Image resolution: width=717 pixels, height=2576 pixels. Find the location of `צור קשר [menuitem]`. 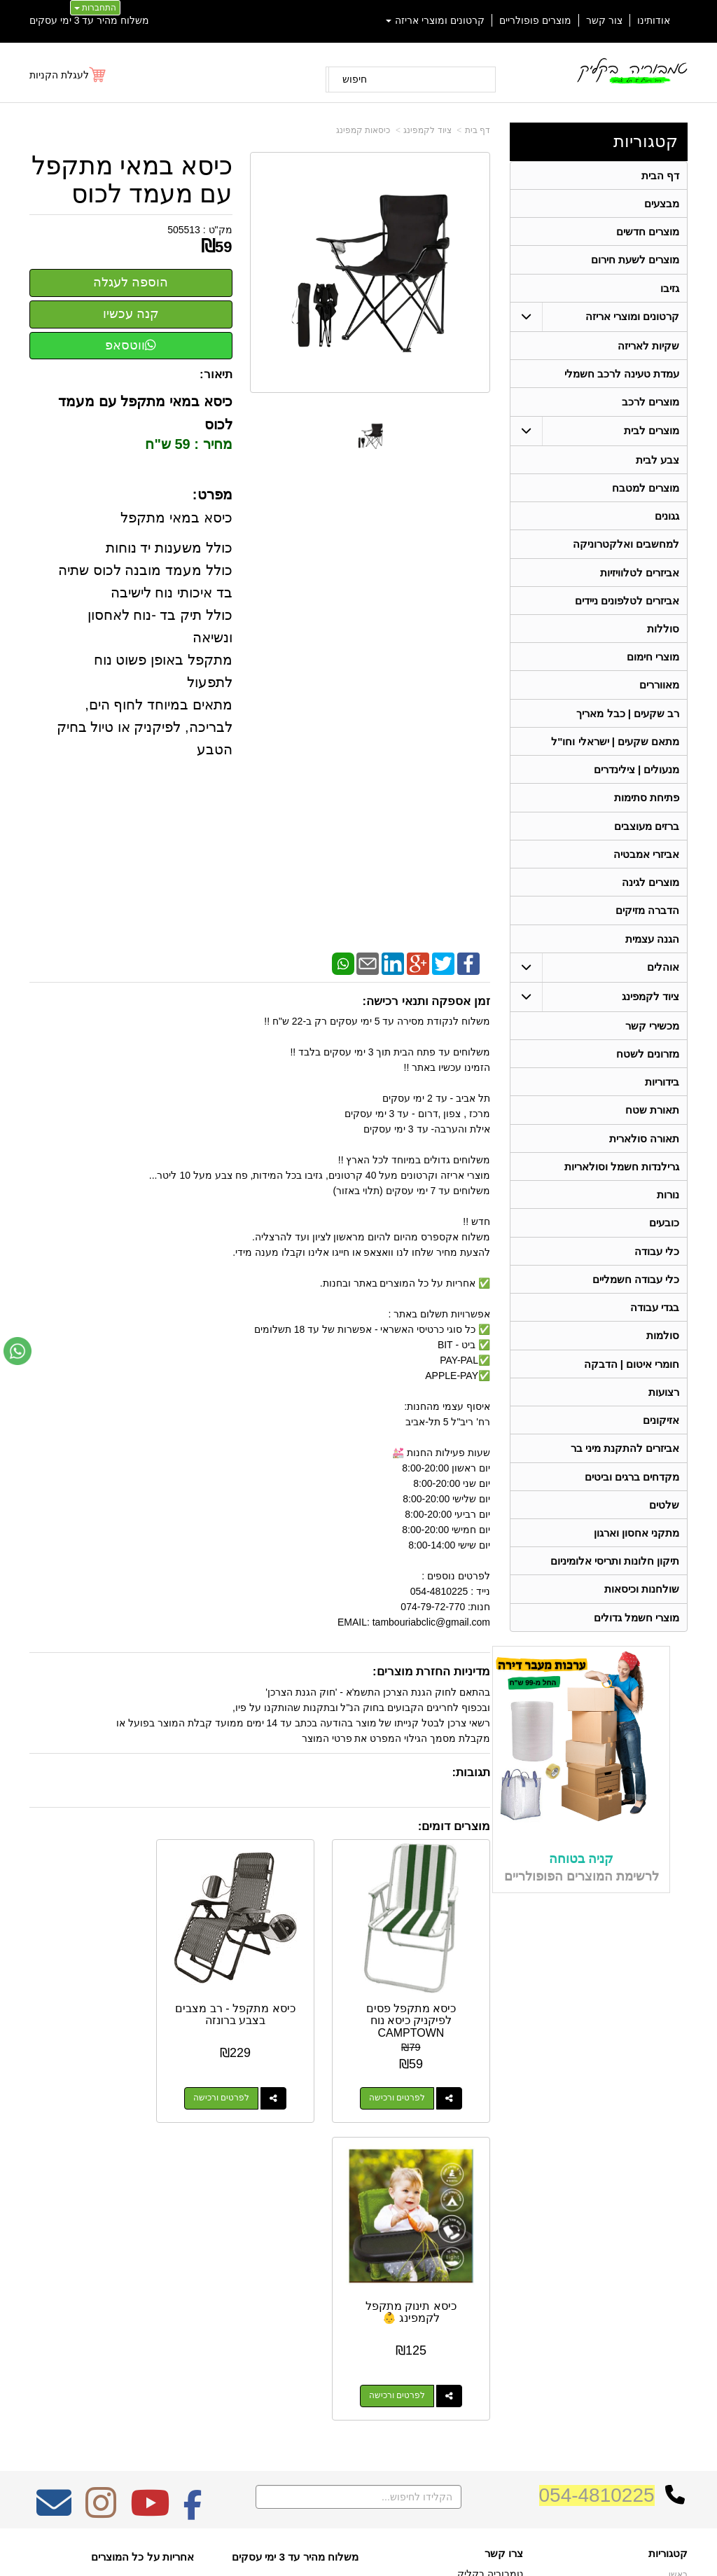

צור קשר [menuitem] is located at coordinates (604, 20).